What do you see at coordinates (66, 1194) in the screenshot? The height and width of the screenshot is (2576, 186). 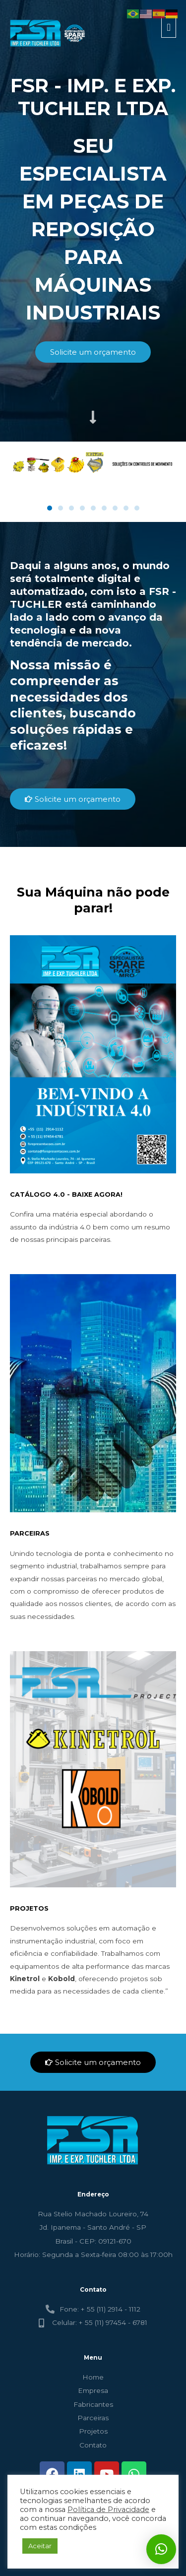 I see `CATÁLOGO 4.0 - BAIXE AGORA!` at bounding box center [66, 1194].